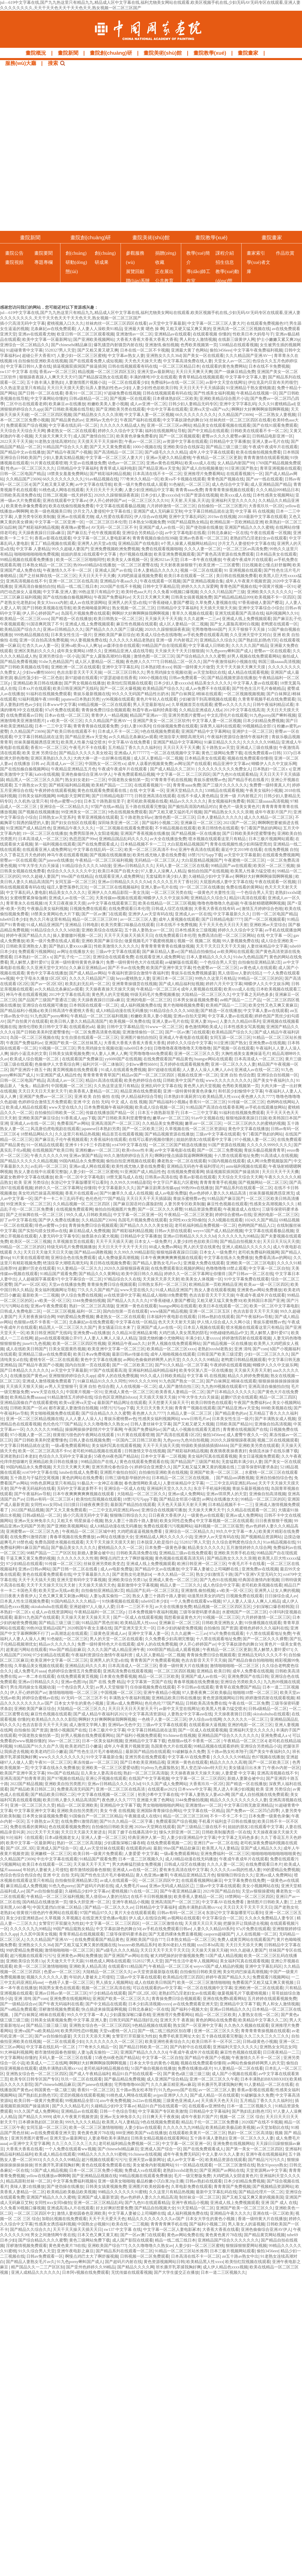  Describe the element at coordinates (260, 1886) in the screenshot. I see `美女小视频网站在线` at that location.